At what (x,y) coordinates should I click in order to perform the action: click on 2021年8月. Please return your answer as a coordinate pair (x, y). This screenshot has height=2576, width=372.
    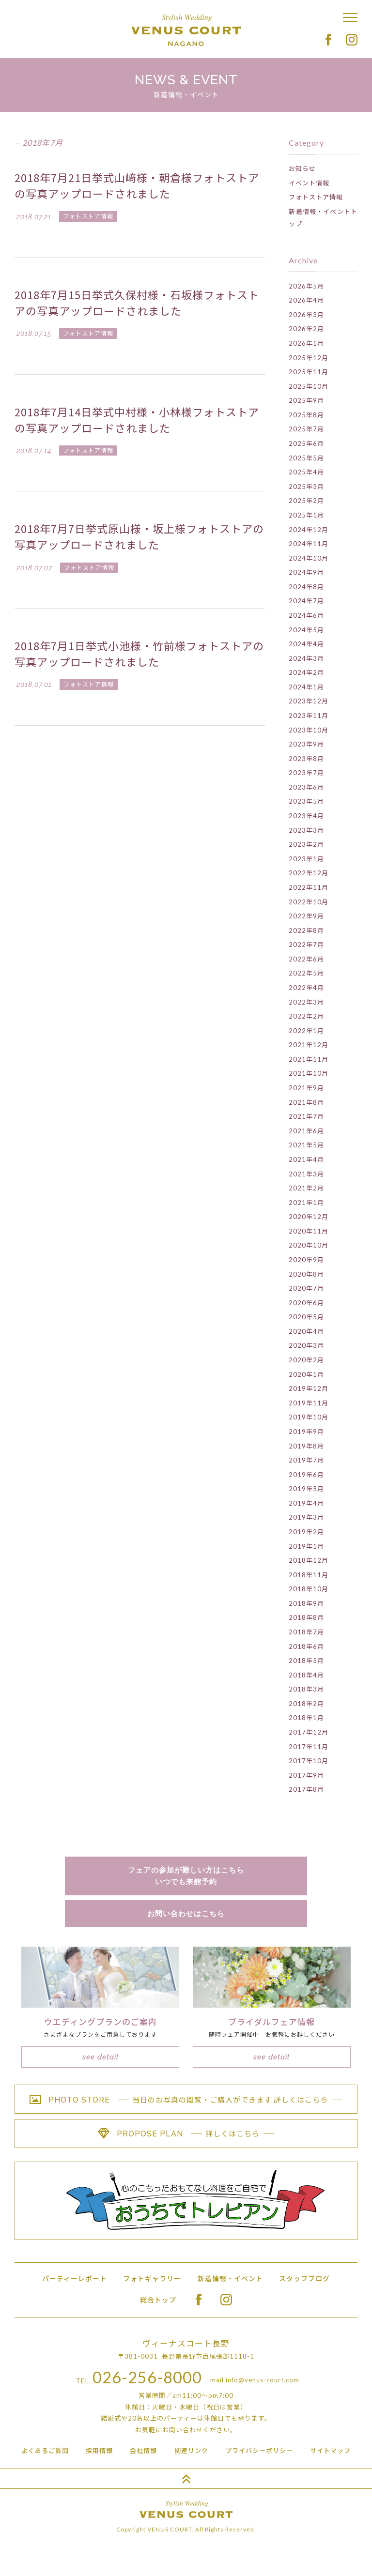
    Looking at the image, I should click on (306, 1102).